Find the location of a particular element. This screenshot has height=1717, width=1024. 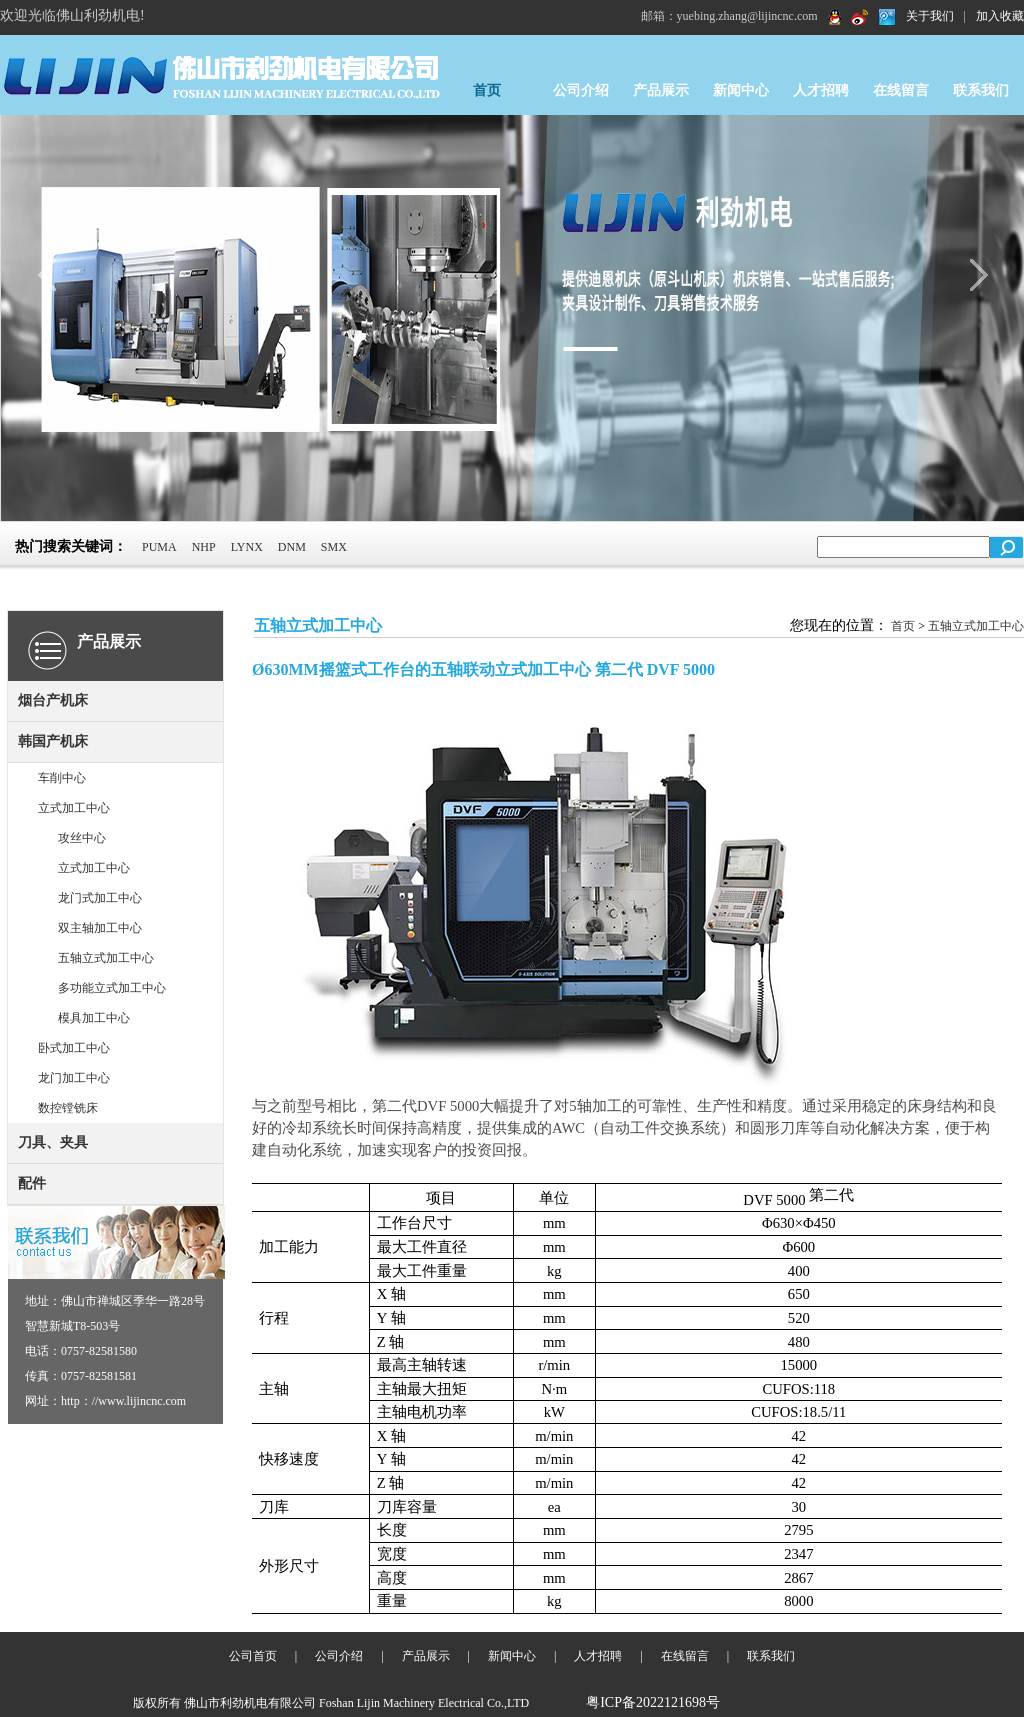

加入收藏 is located at coordinates (1000, 16).